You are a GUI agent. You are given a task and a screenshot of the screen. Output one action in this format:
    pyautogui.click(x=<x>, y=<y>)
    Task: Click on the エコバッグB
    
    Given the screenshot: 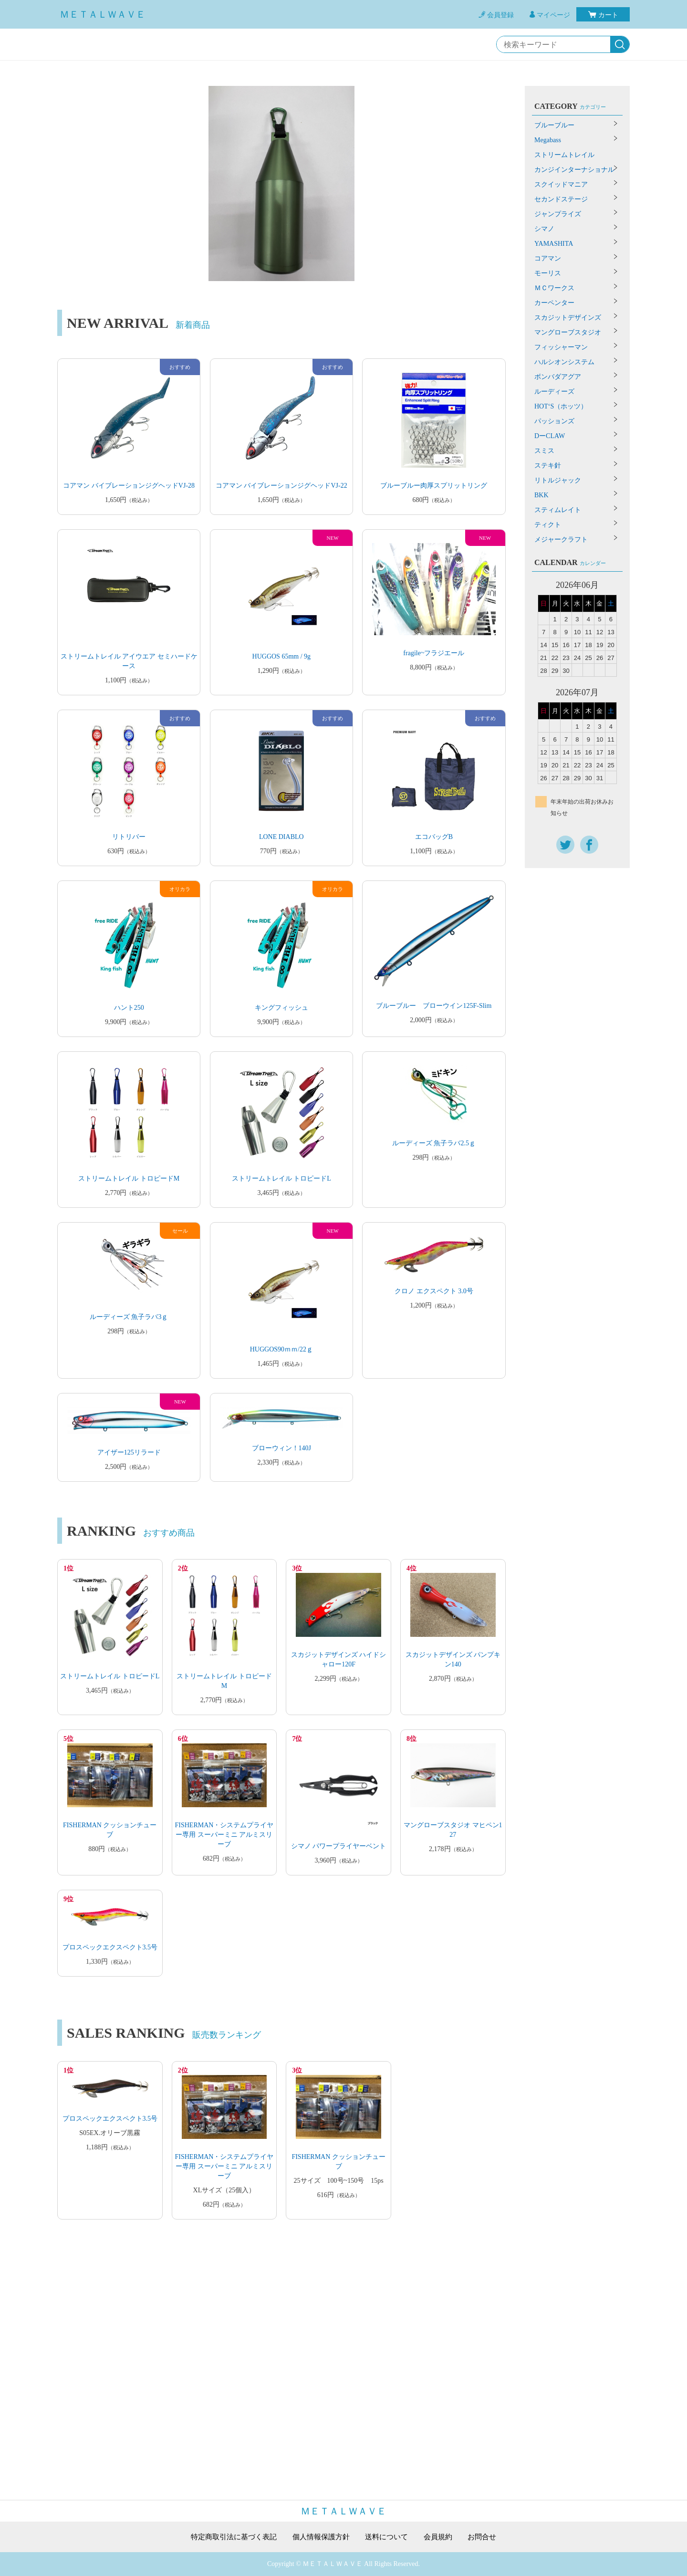 What is the action you would take?
    pyautogui.click(x=434, y=836)
    